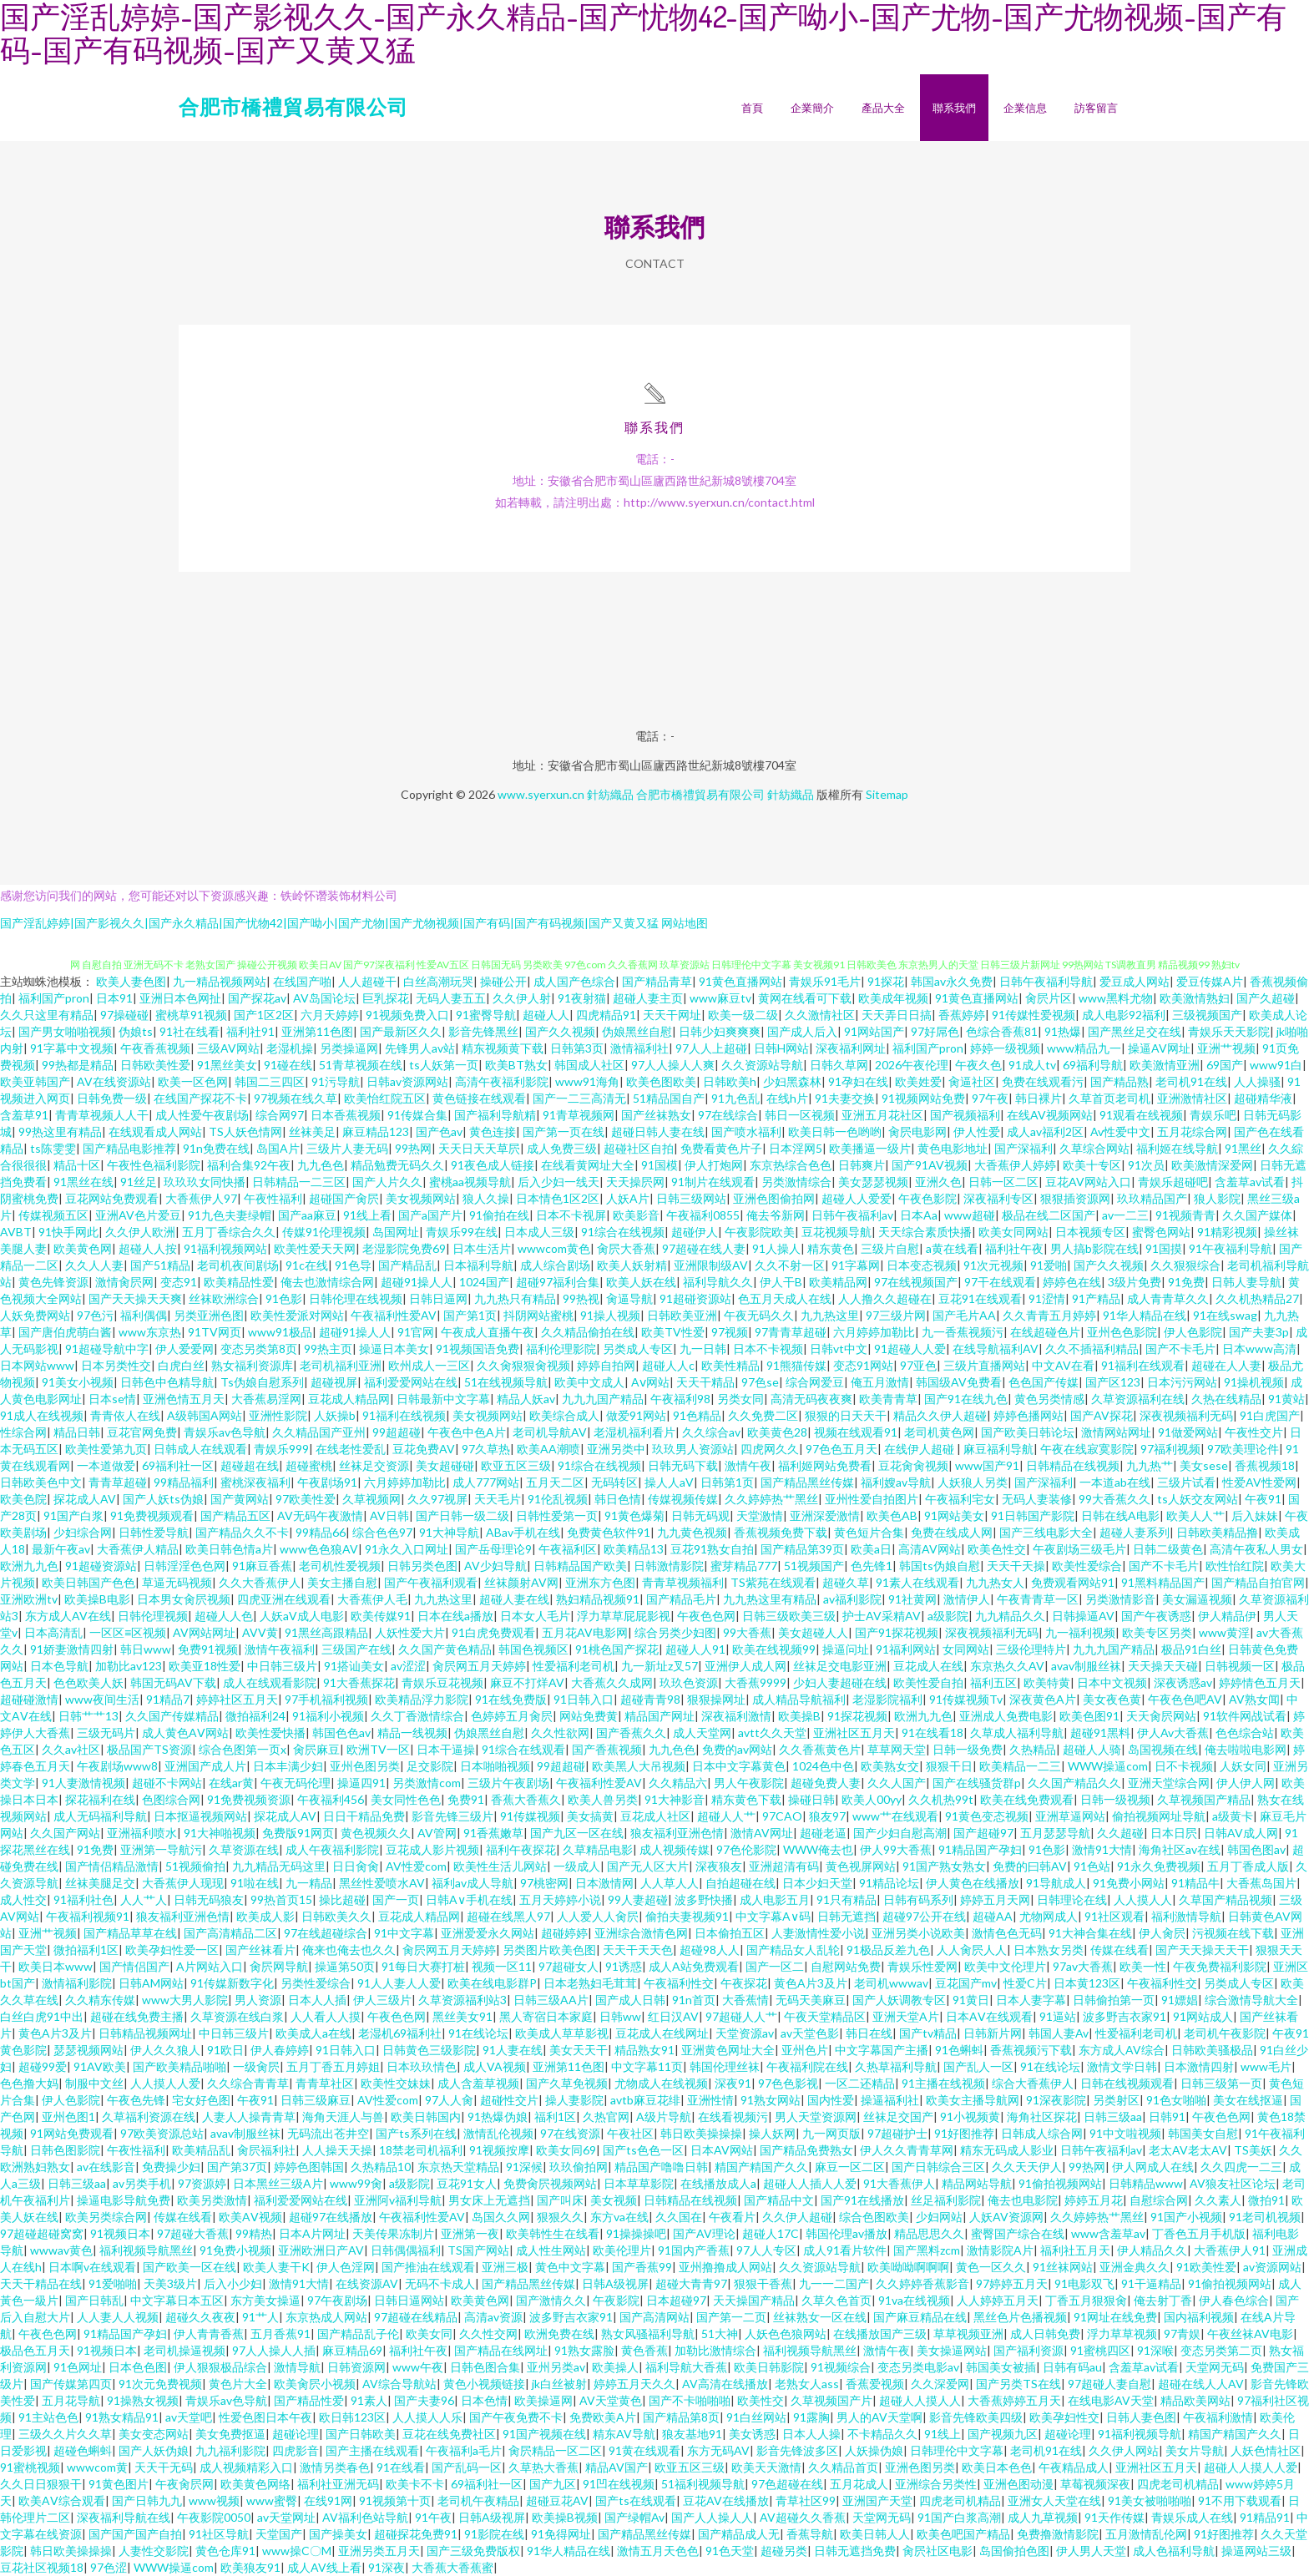 The image size is (1309, 2576). I want to click on 日本AV网站, so click(721, 2150).